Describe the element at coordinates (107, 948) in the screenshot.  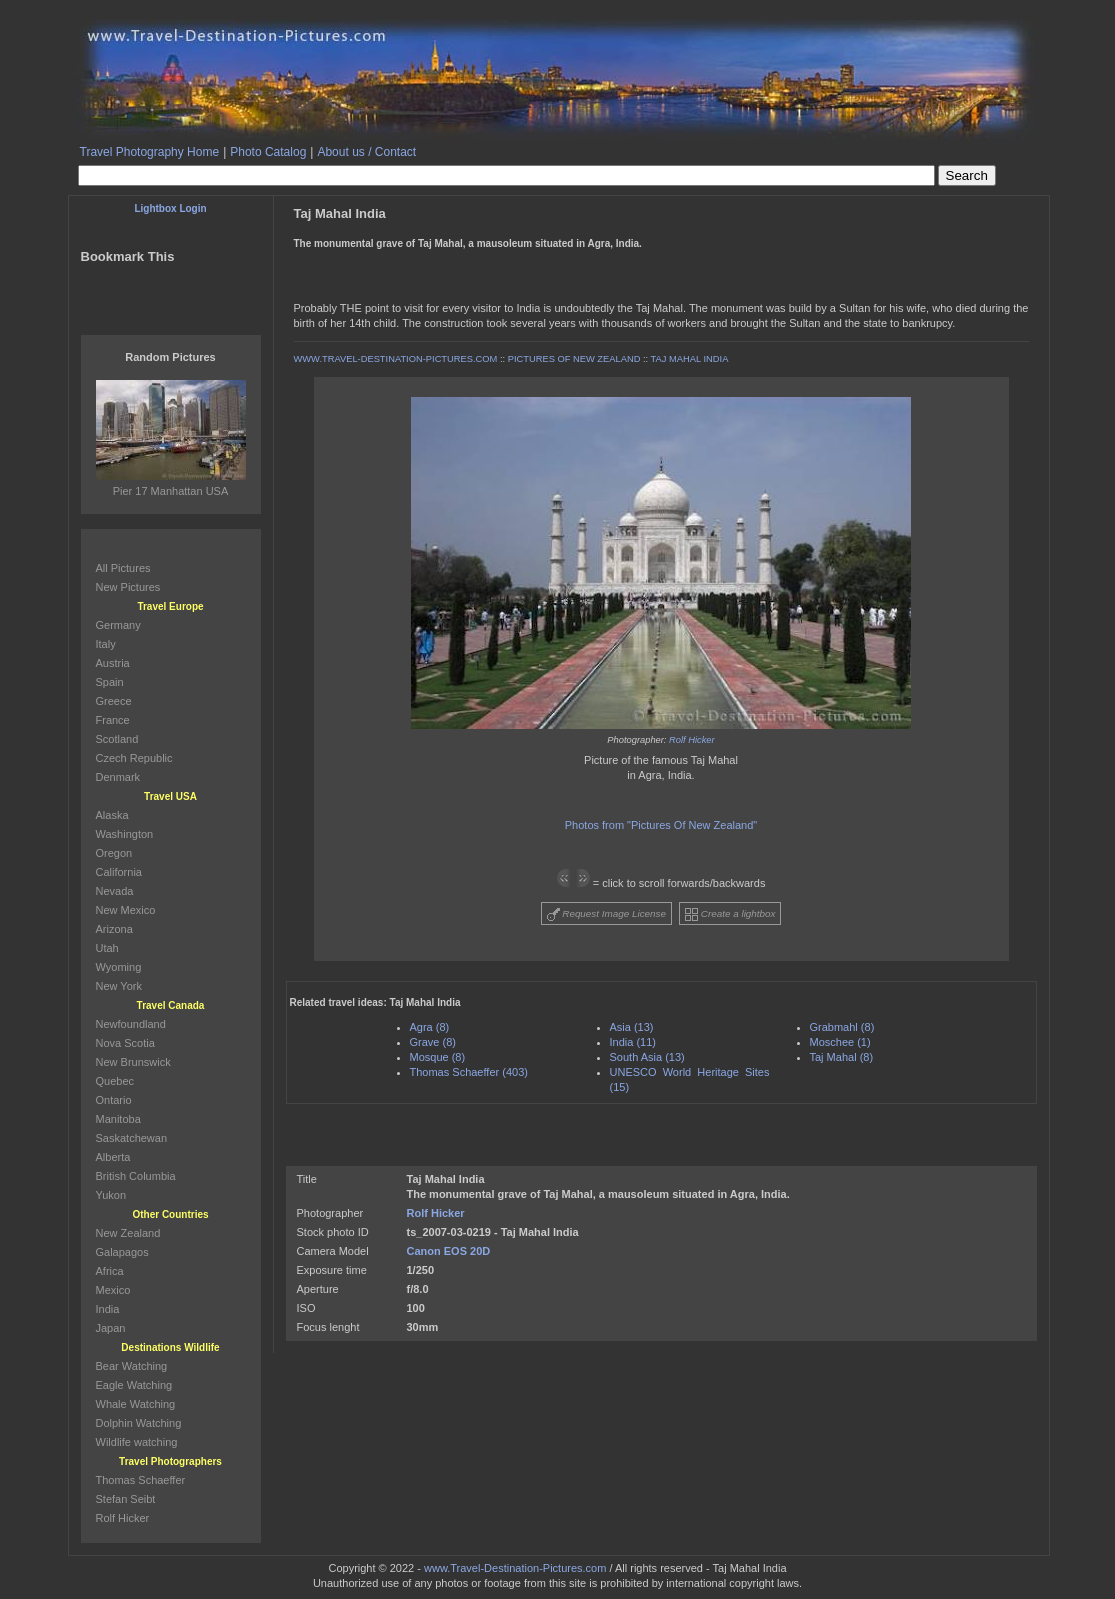
I see `Utah` at that location.